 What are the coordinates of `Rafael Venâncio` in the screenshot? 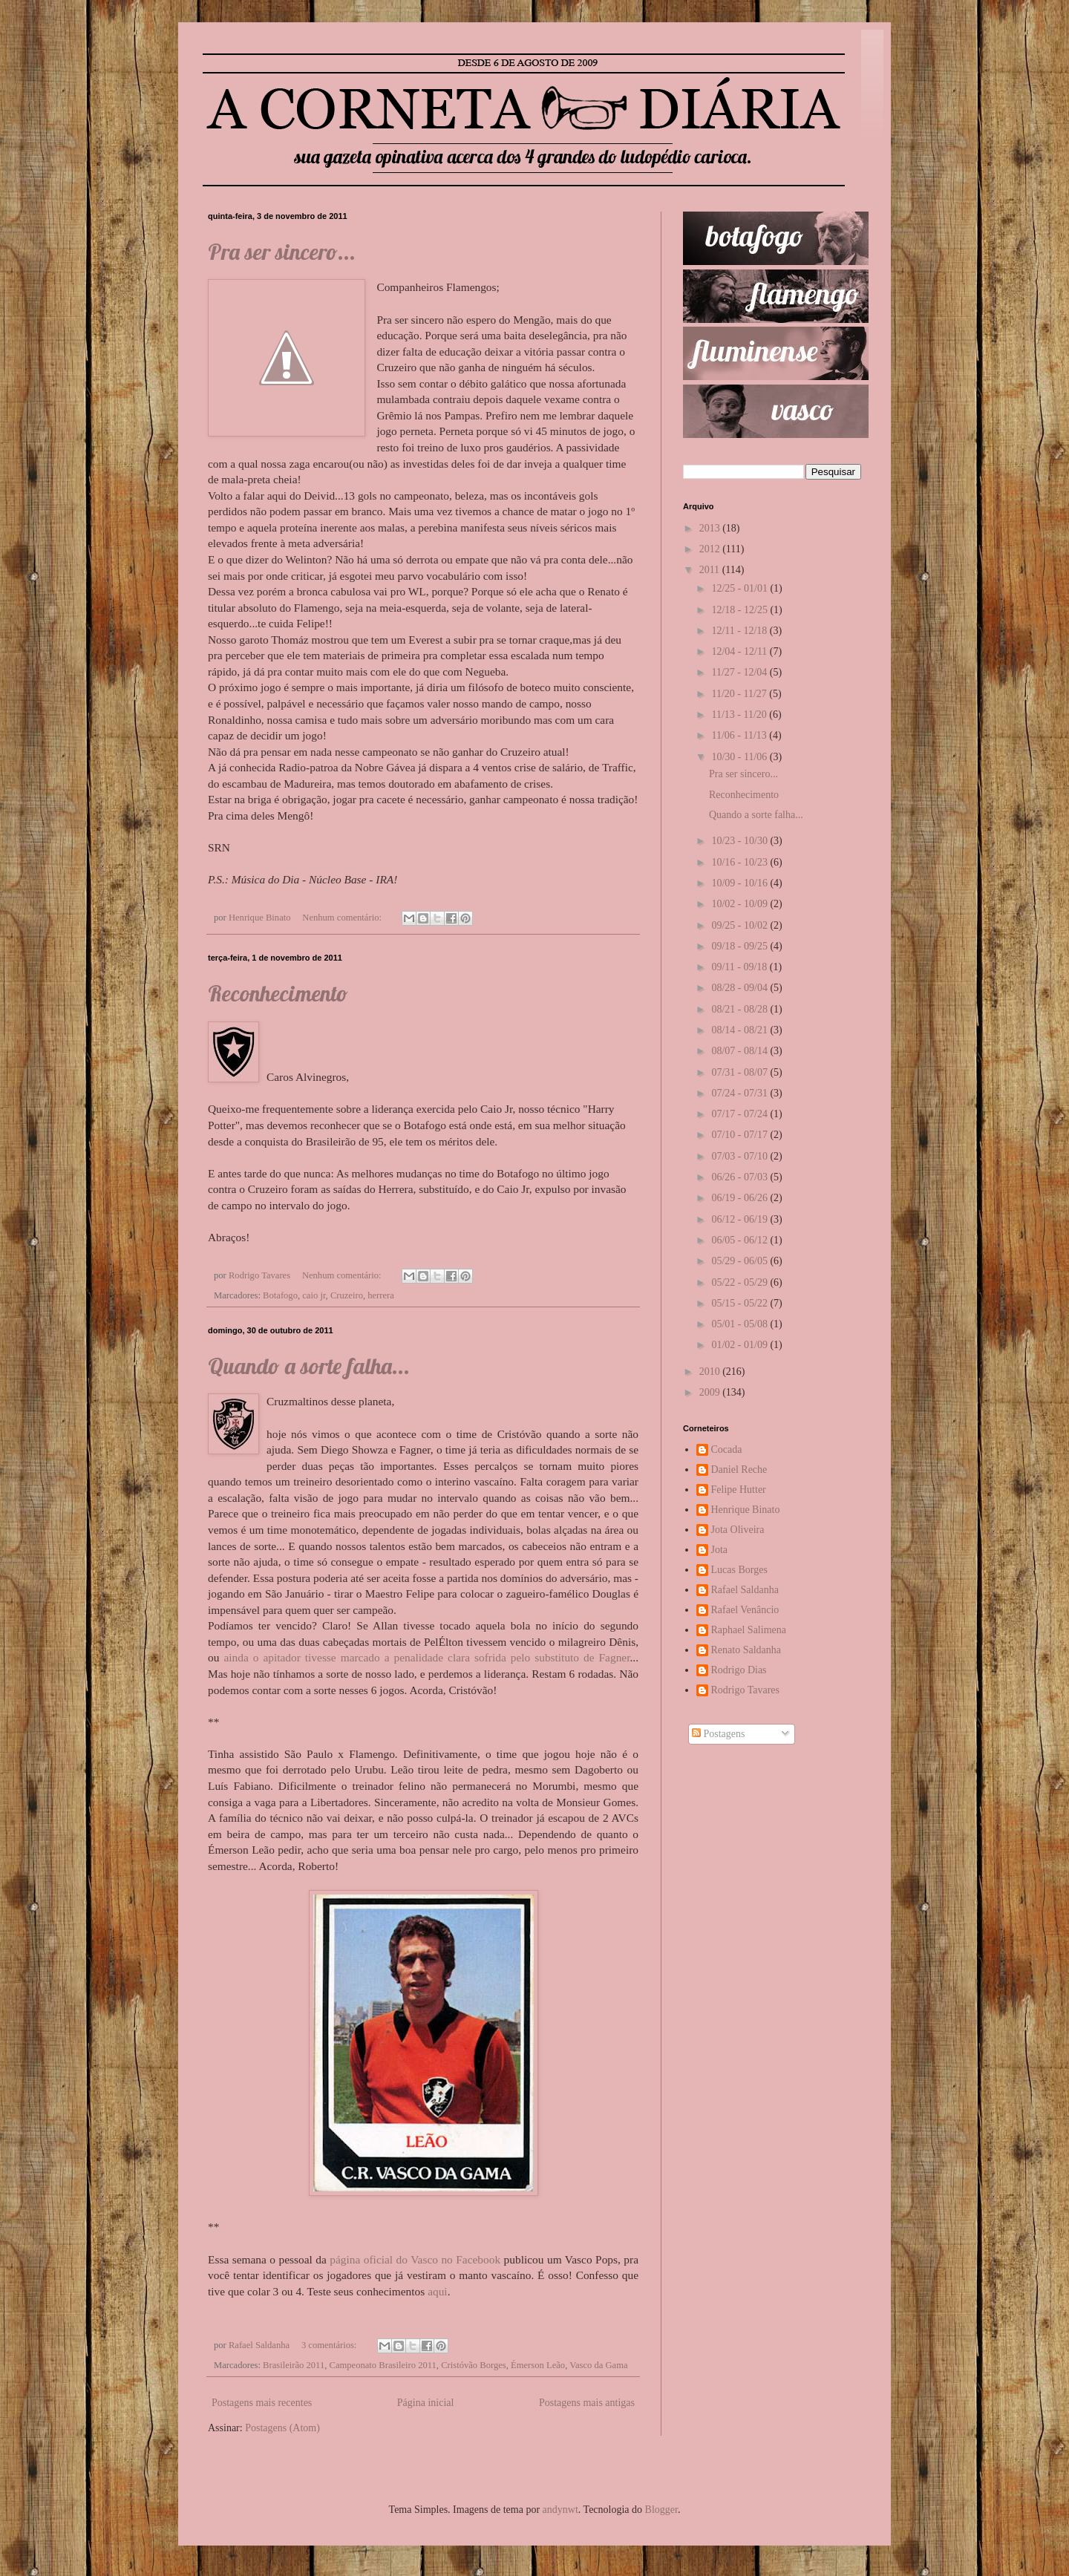 It's located at (745, 1609).